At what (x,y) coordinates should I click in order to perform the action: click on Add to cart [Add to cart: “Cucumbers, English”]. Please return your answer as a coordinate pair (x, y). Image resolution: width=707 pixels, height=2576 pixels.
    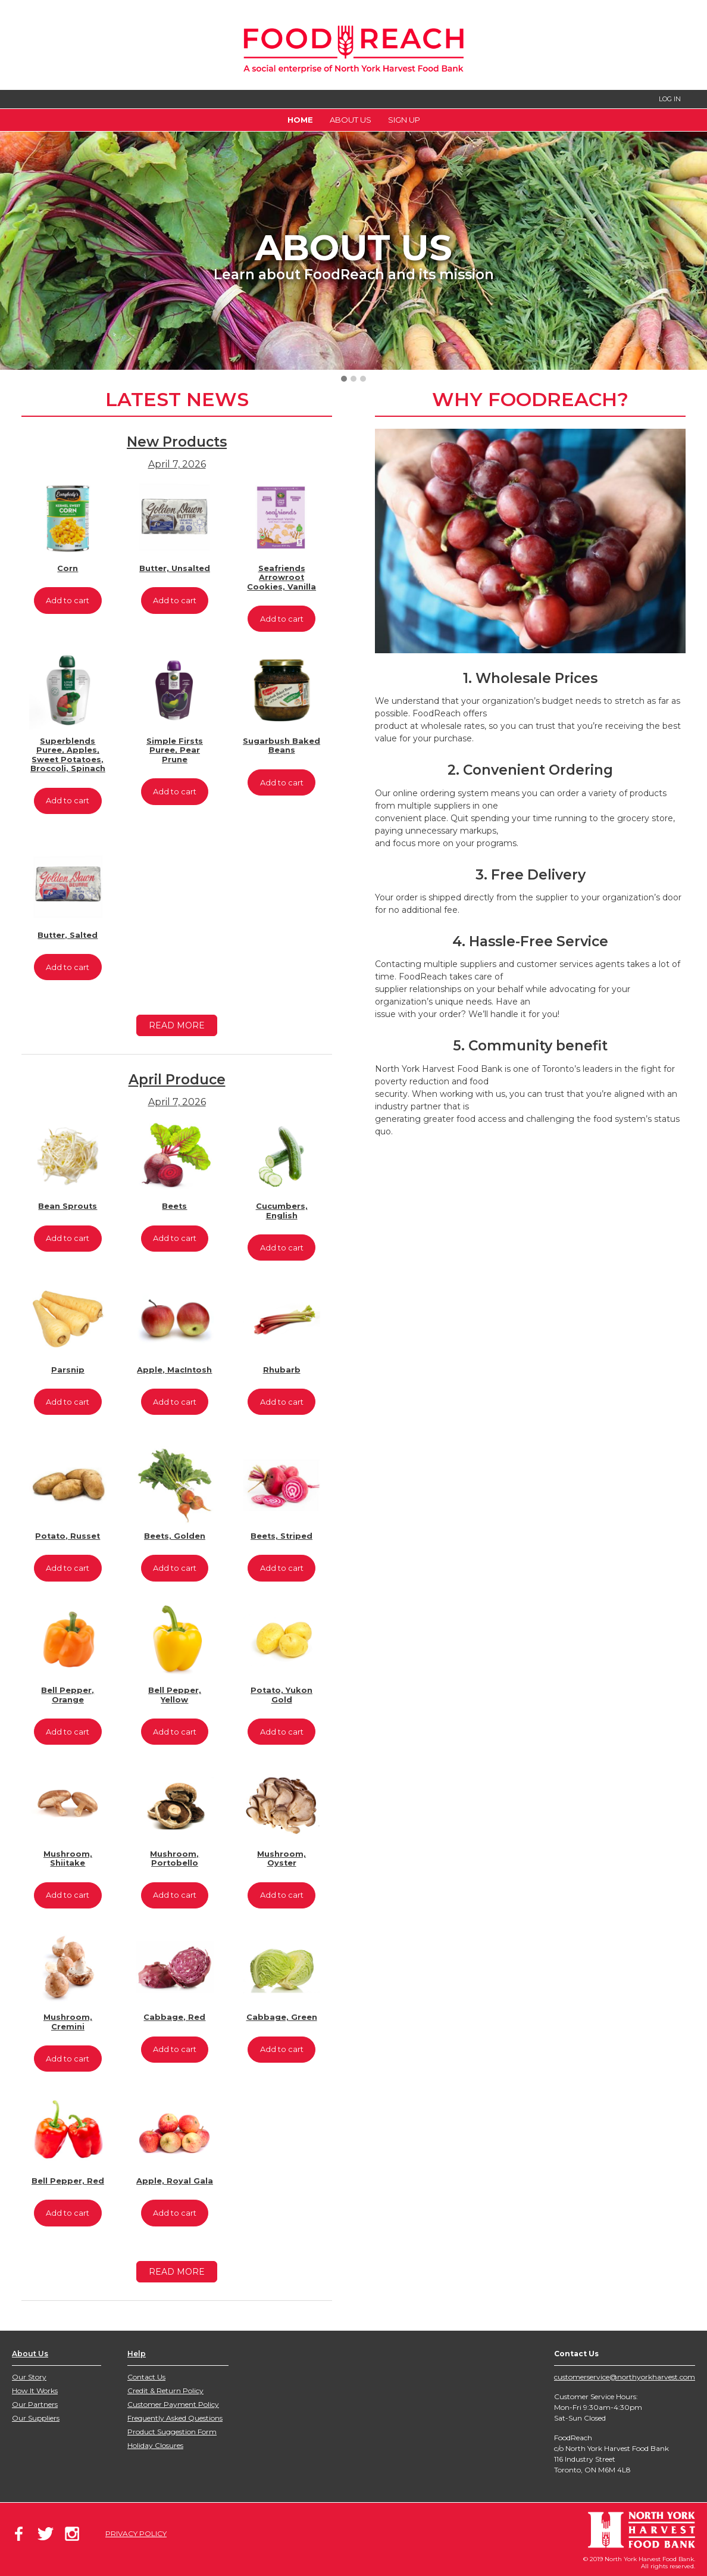
    Looking at the image, I should click on (282, 1247).